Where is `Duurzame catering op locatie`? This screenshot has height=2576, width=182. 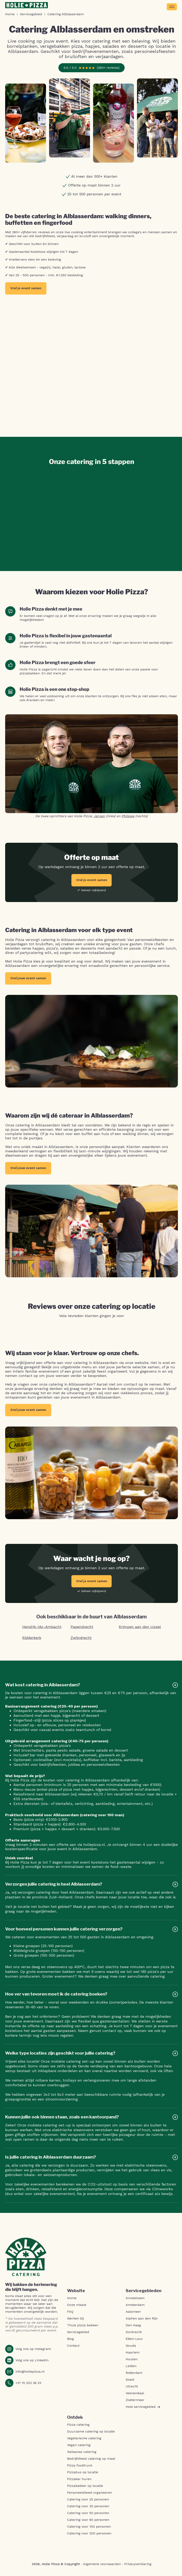 Duurzame catering op locatie is located at coordinates (91, 2435).